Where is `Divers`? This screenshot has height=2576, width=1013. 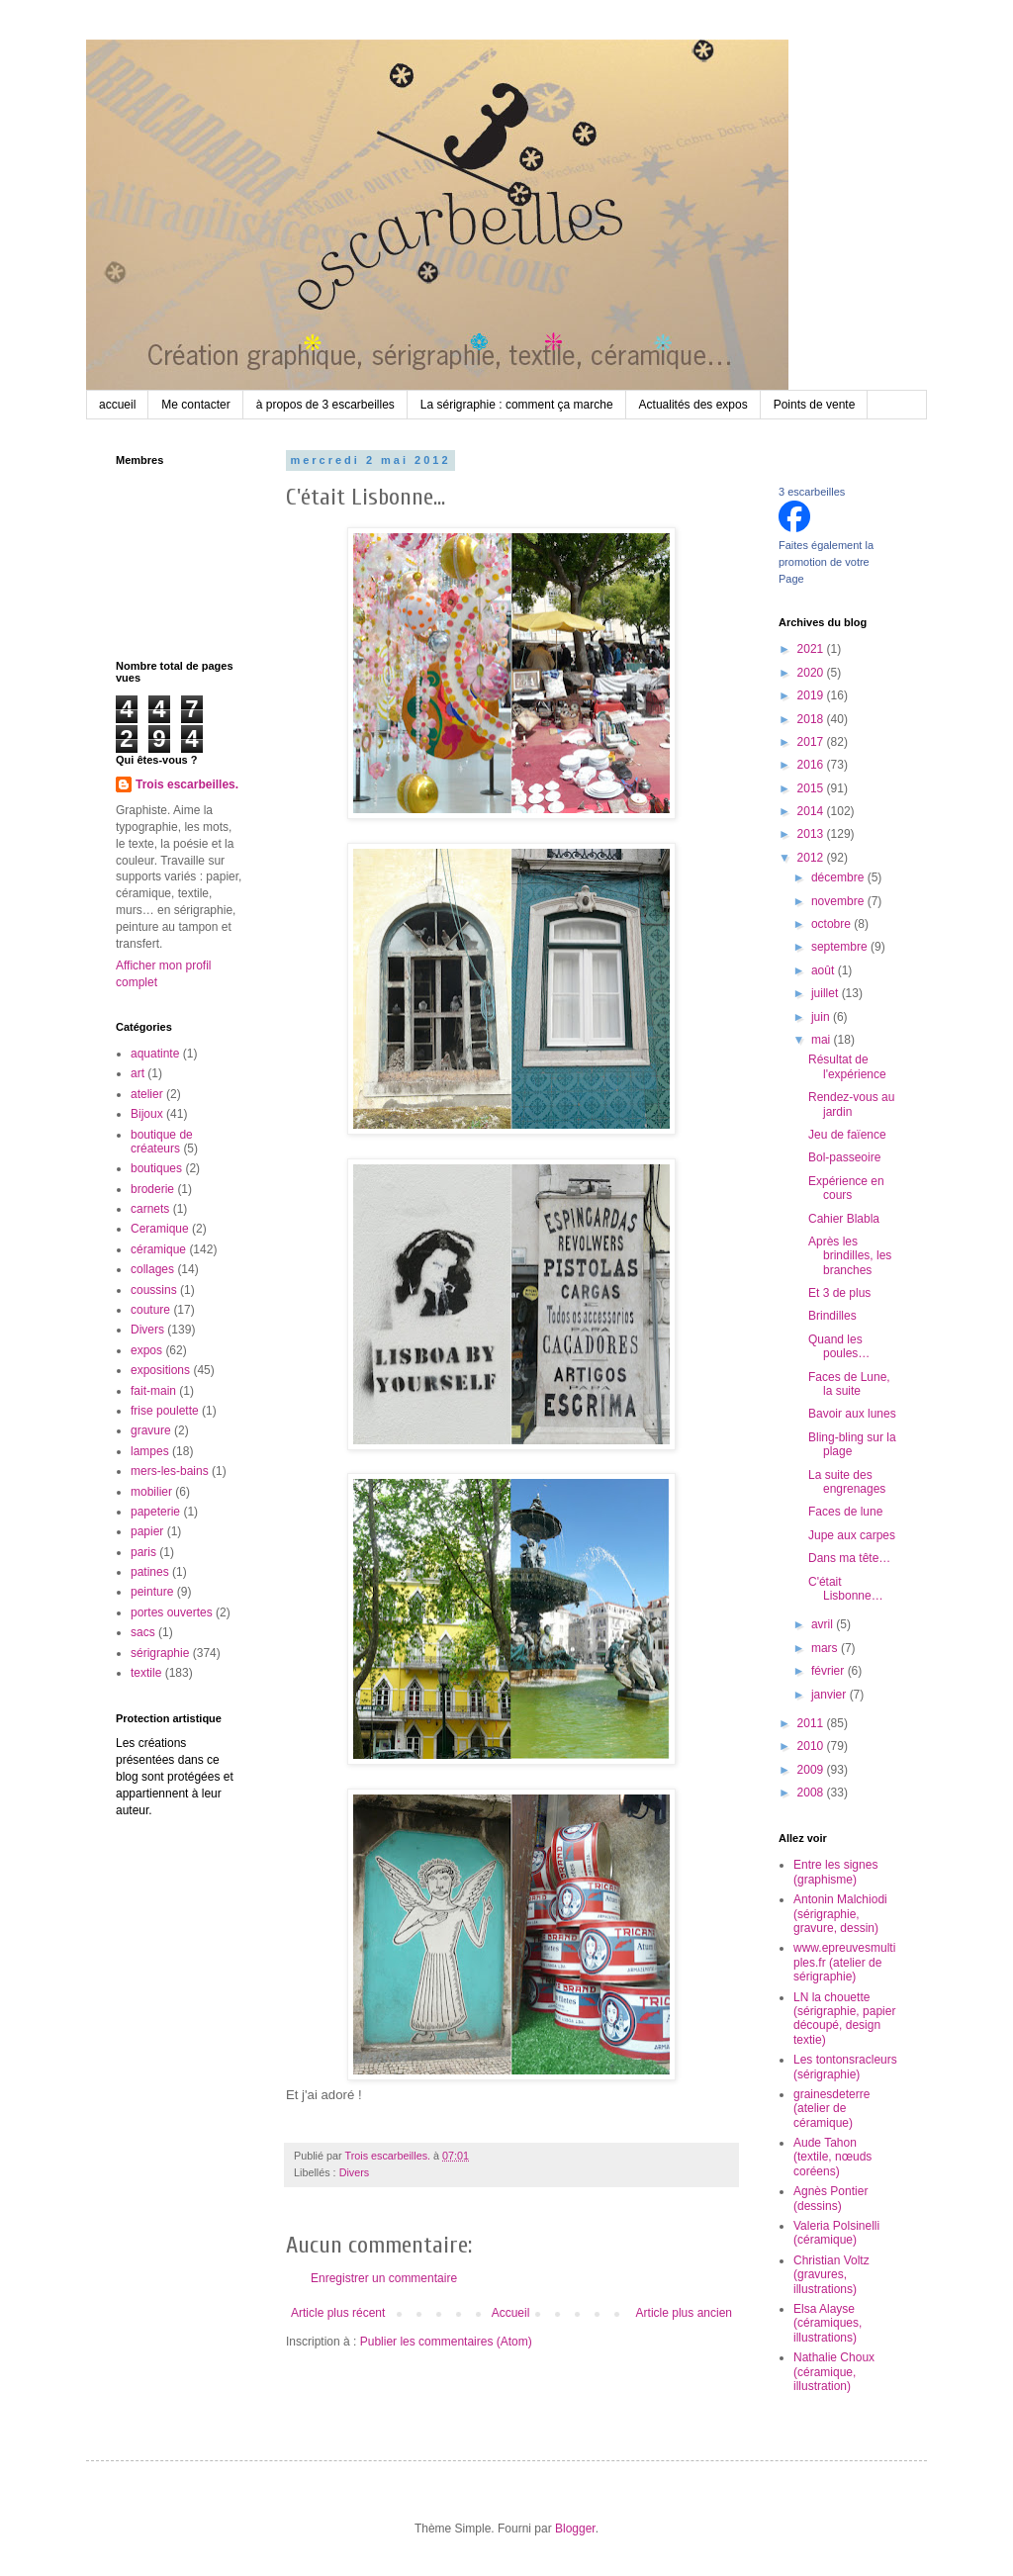
Divers is located at coordinates (354, 2172).